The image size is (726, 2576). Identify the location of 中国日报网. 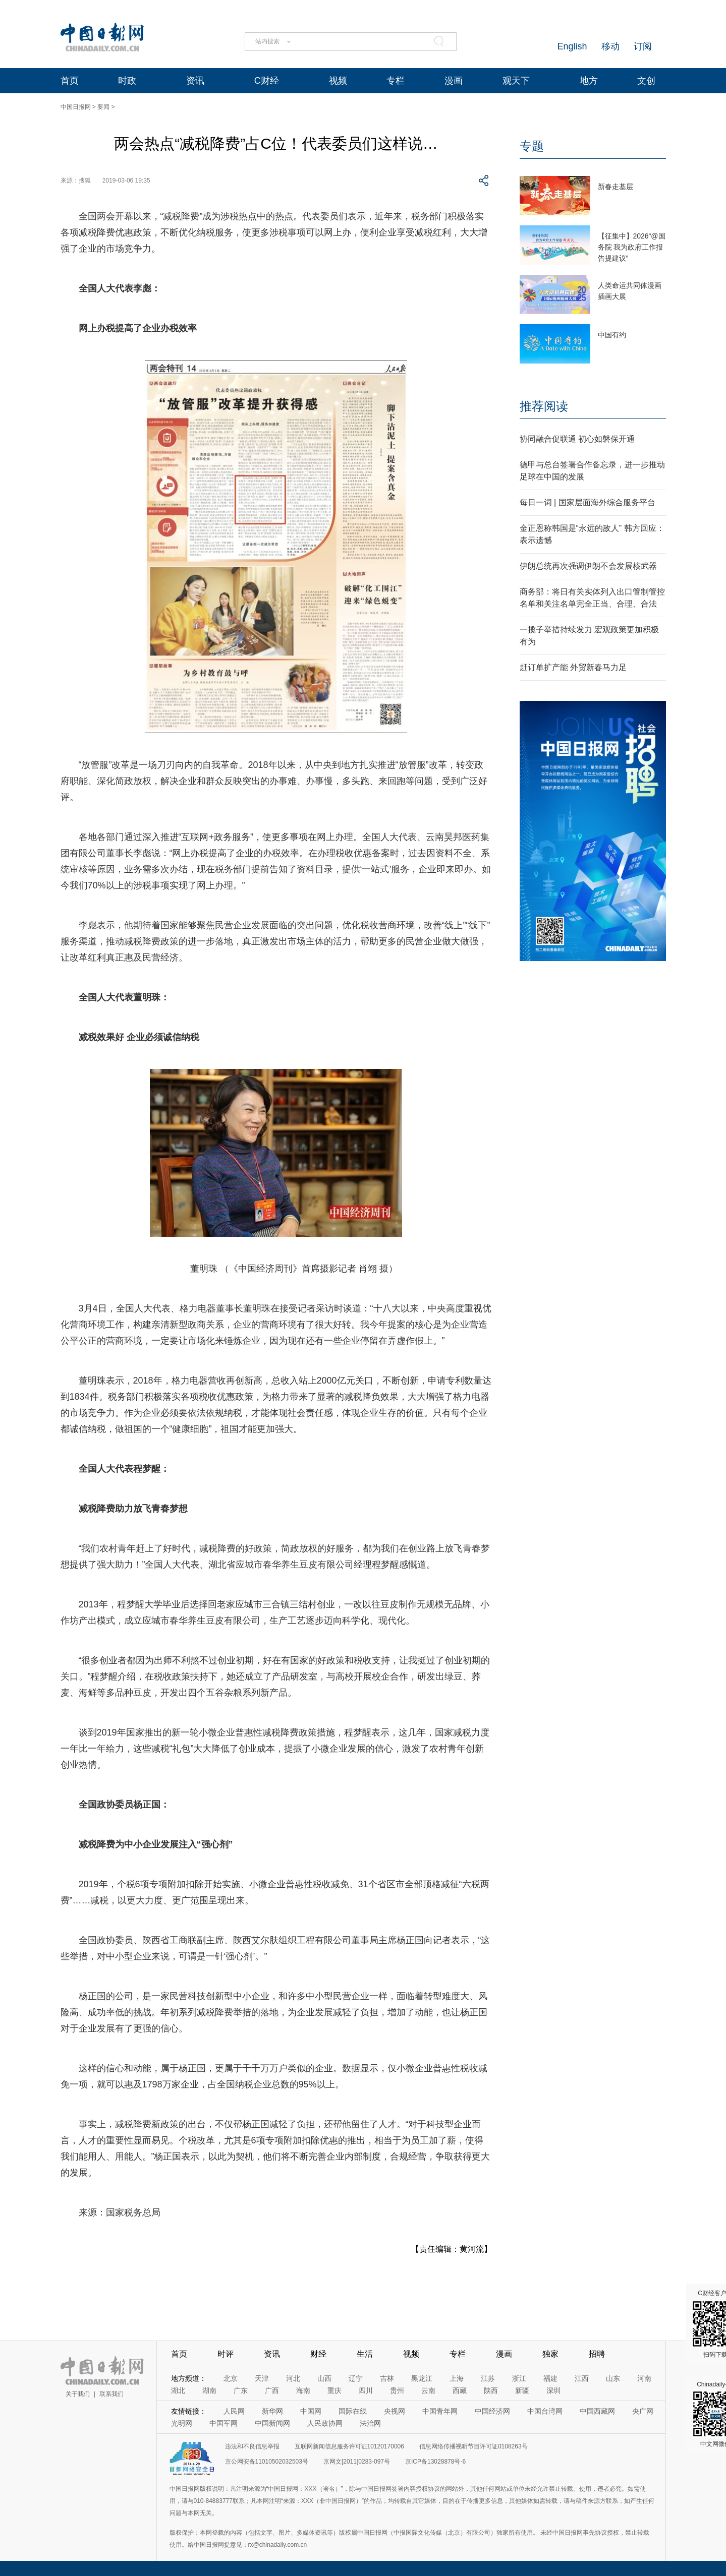
(76, 106).